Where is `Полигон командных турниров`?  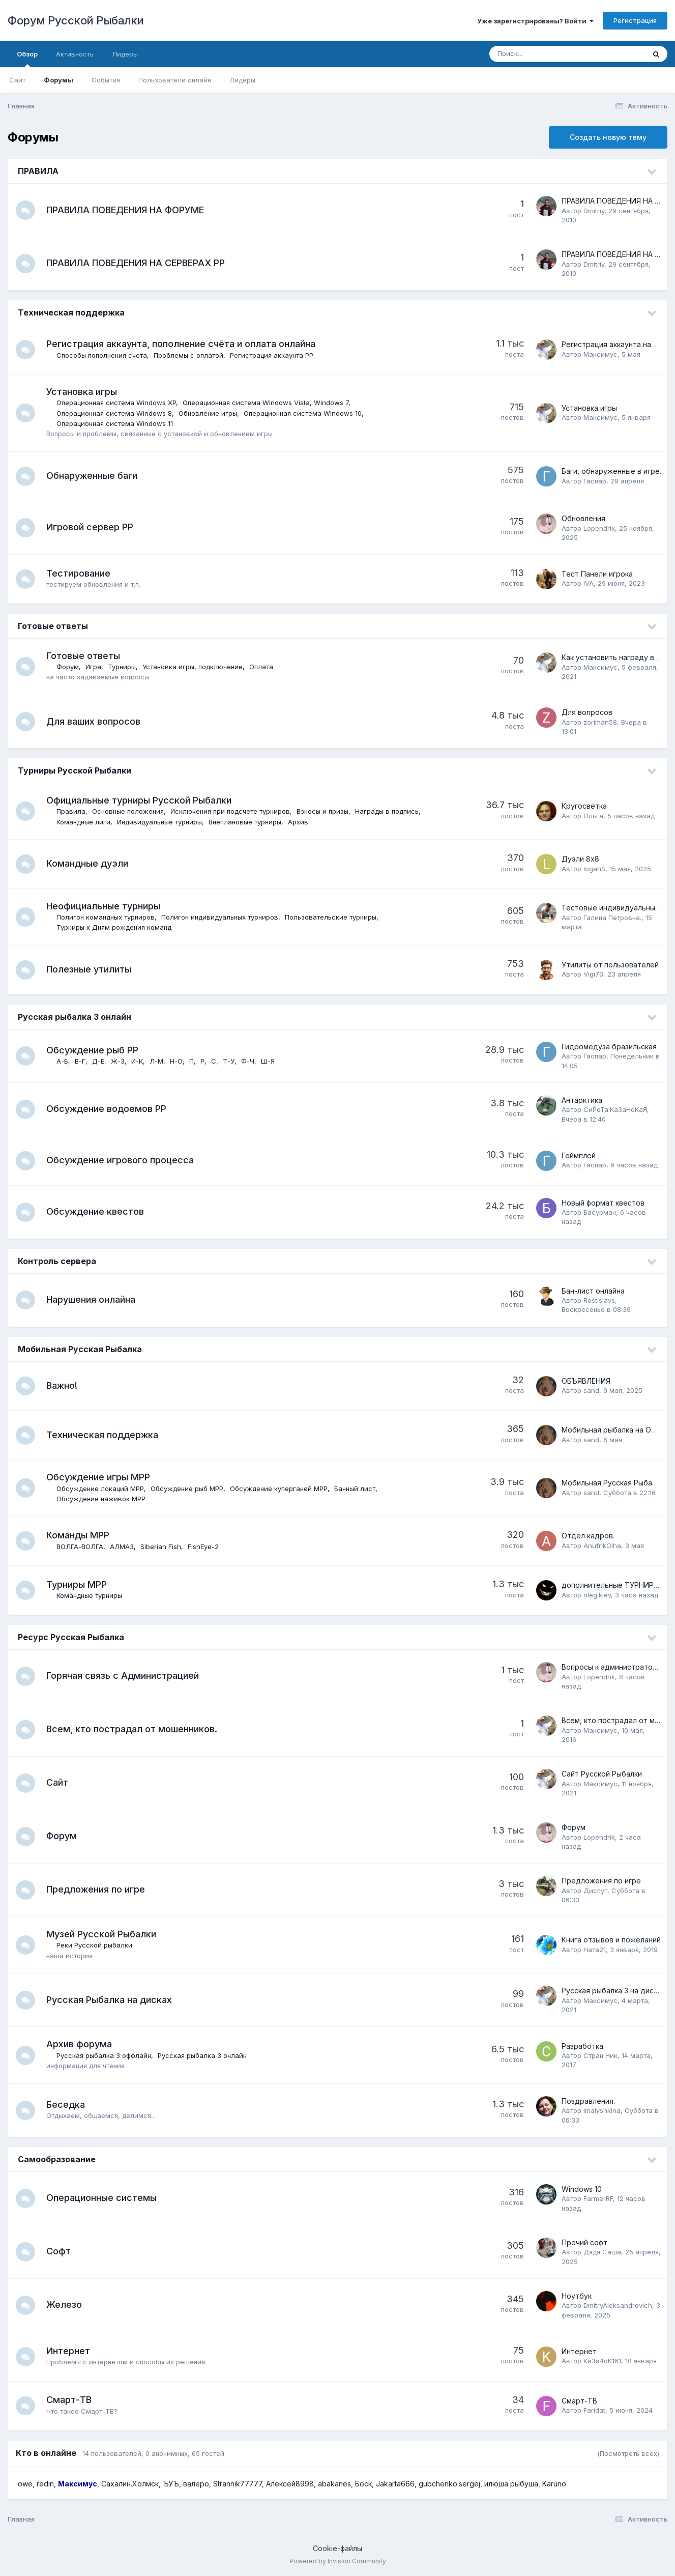 Полигон командных турниров is located at coordinates (106, 917).